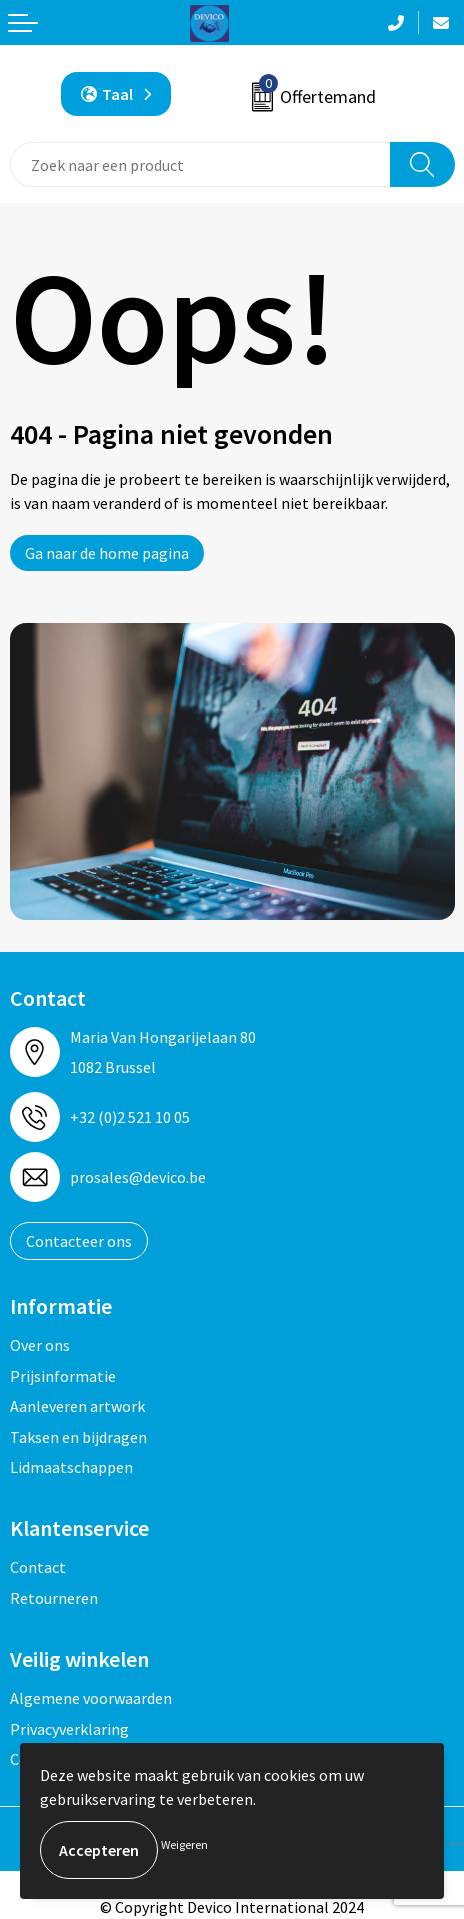 Image resolution: width=464 pixels, height=1919 pixels. Describe the element at coordinates (40, 1345) in the screenshot. I see `Over ons` at that location.